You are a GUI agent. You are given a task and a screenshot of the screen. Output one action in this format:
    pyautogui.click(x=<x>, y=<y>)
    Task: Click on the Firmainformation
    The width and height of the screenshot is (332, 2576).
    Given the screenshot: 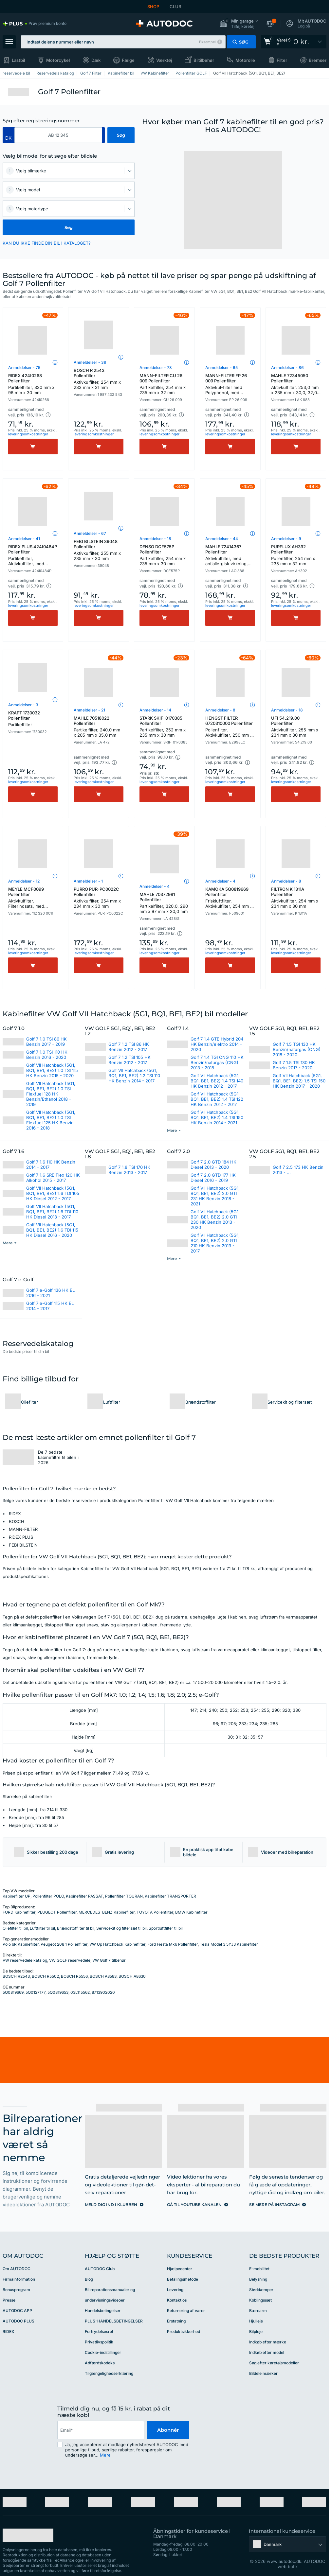 What is the action you would take?
    pyautogui.click(x=19, y=2279)
    